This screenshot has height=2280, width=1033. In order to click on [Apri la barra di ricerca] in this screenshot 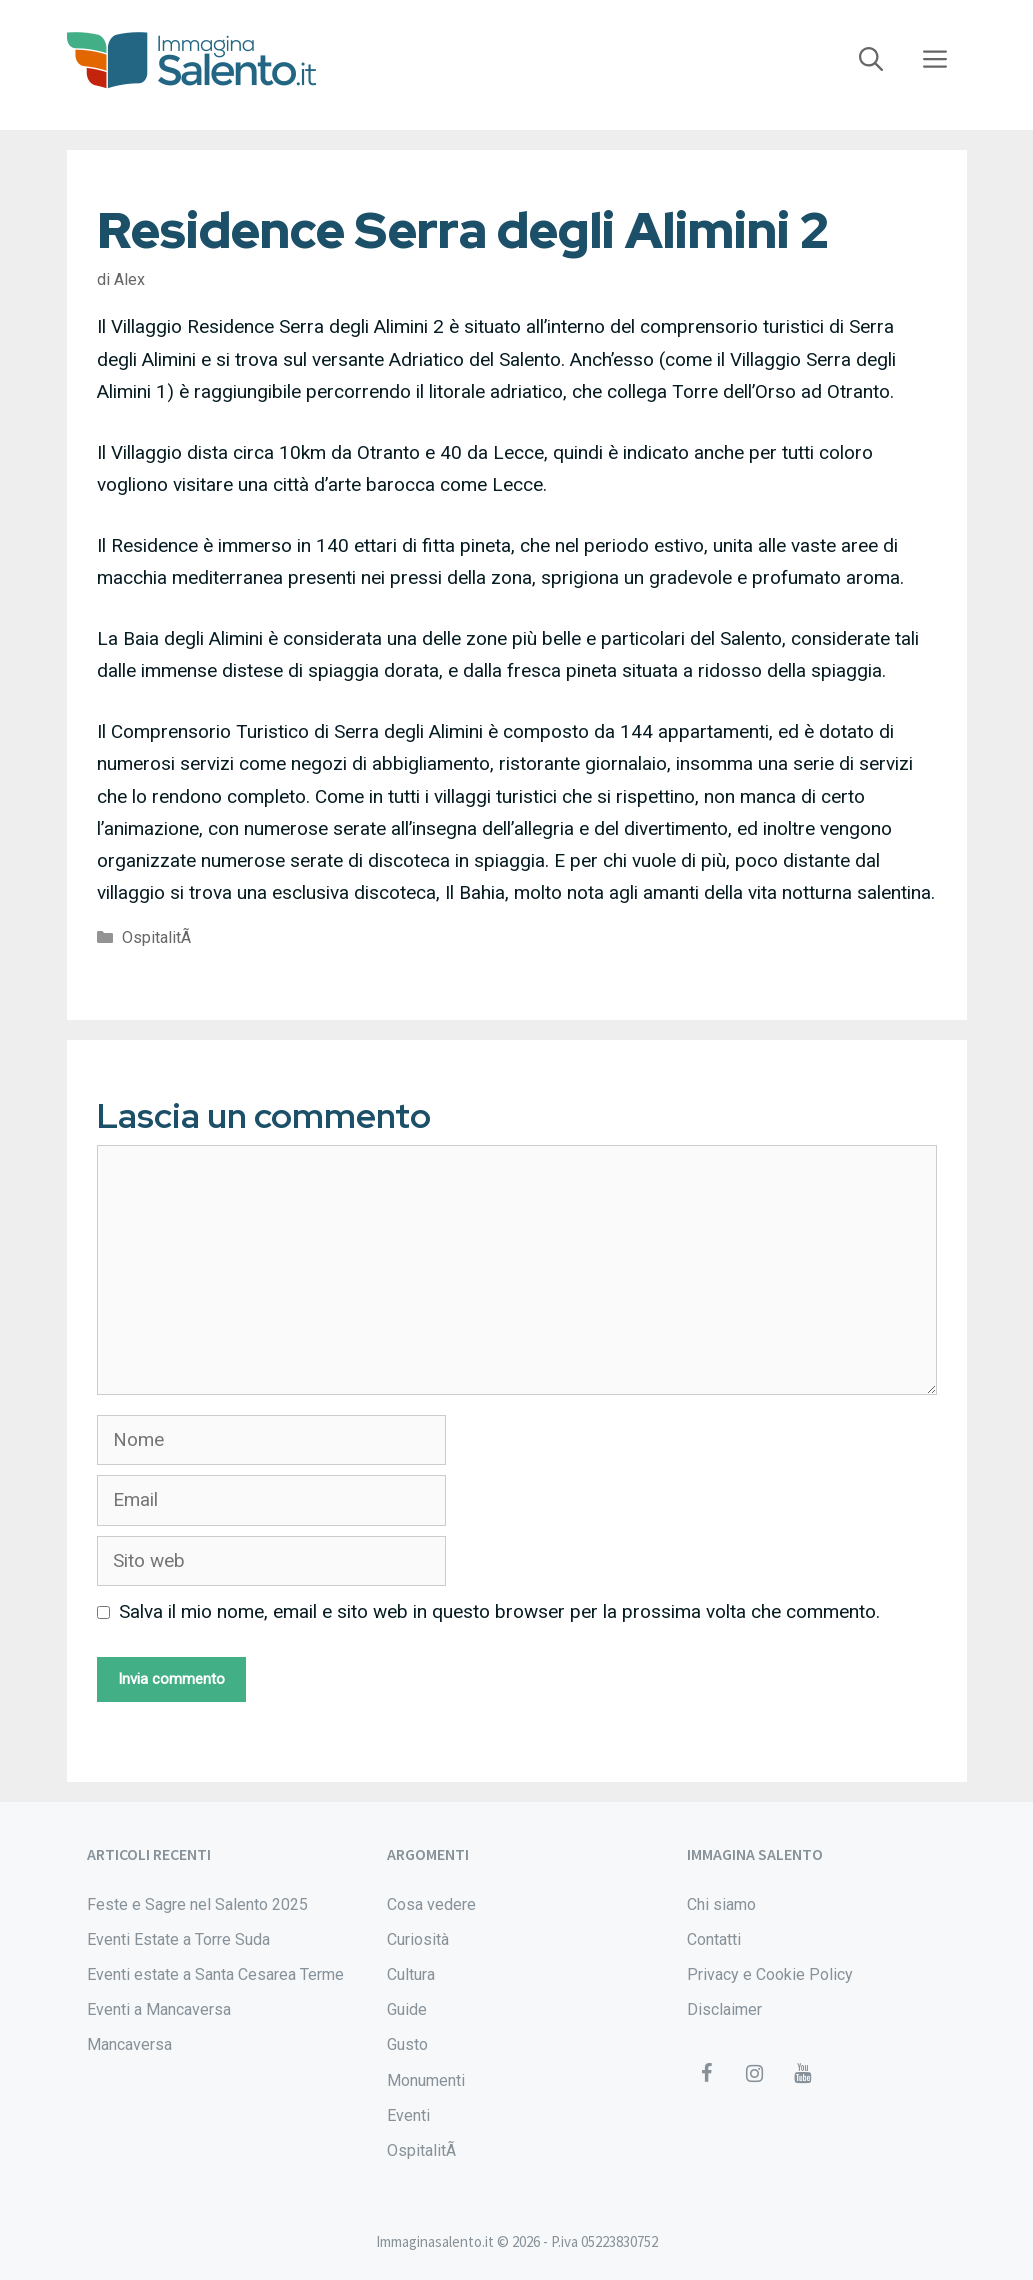, I will do `click(871, 60)`.